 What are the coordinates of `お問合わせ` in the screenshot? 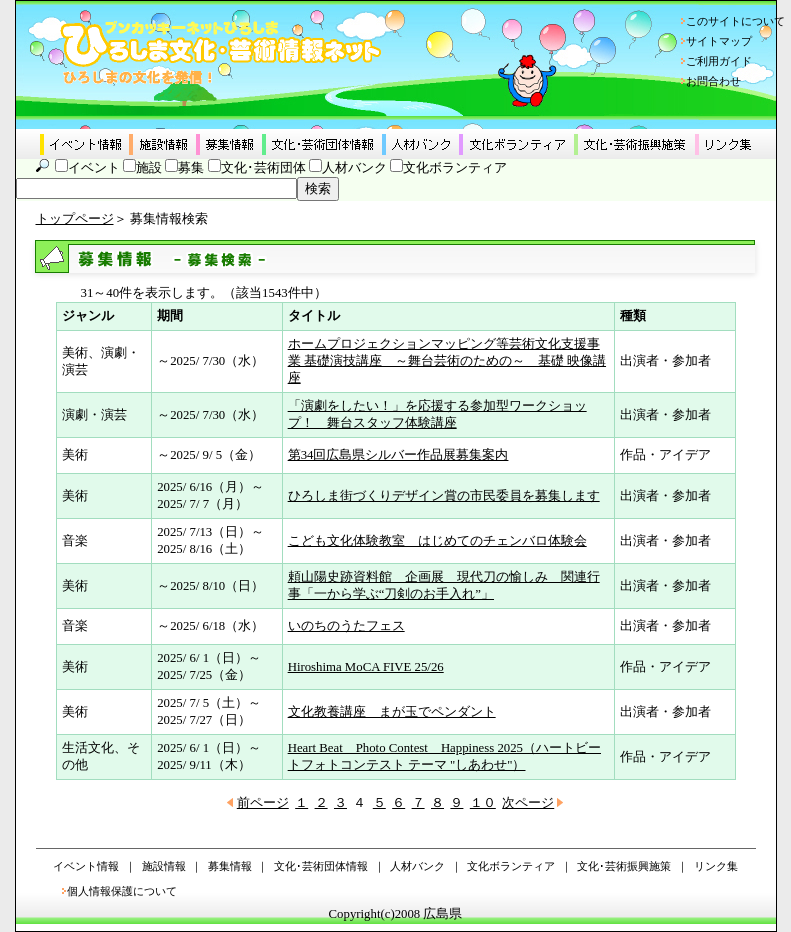 It's located at (713, 81).